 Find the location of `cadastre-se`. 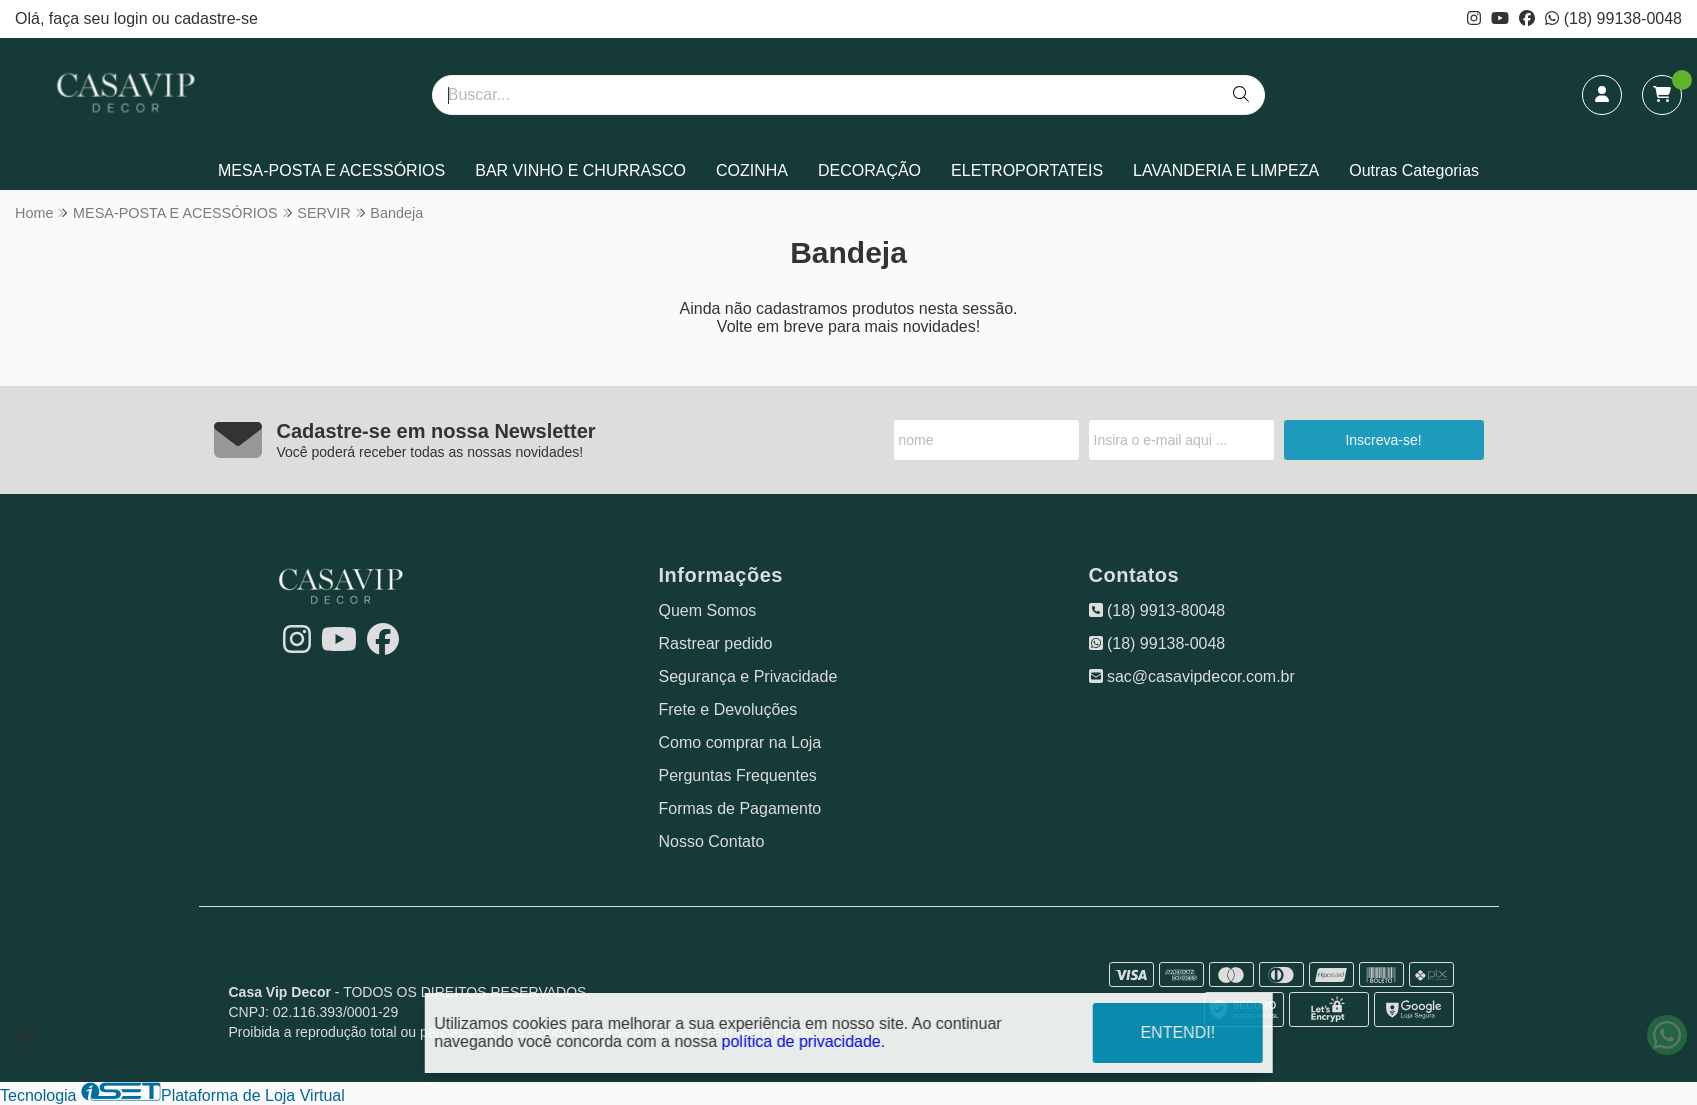

cadastre-se is located at coordinates (216, 18).